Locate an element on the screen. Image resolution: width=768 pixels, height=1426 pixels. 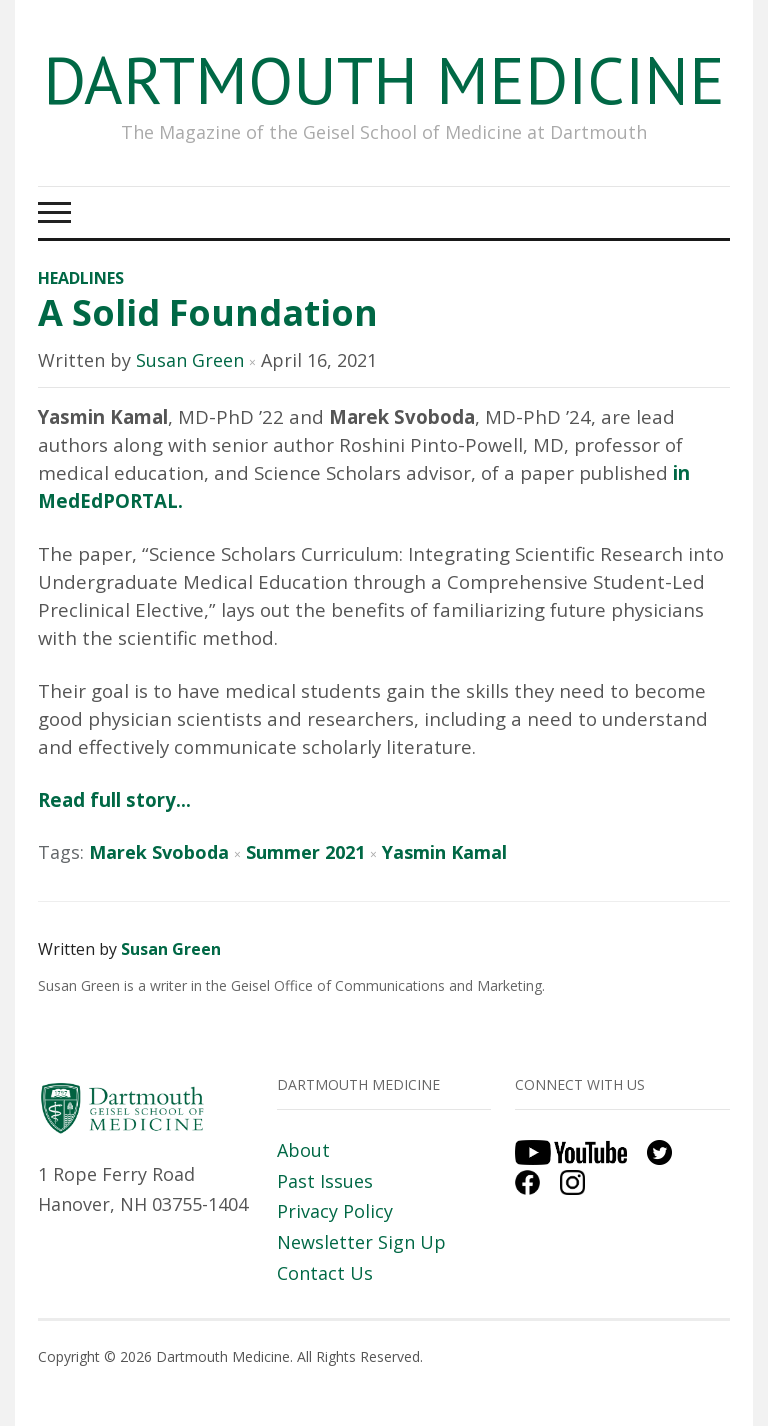
About is located at coordinates (303, 1150).